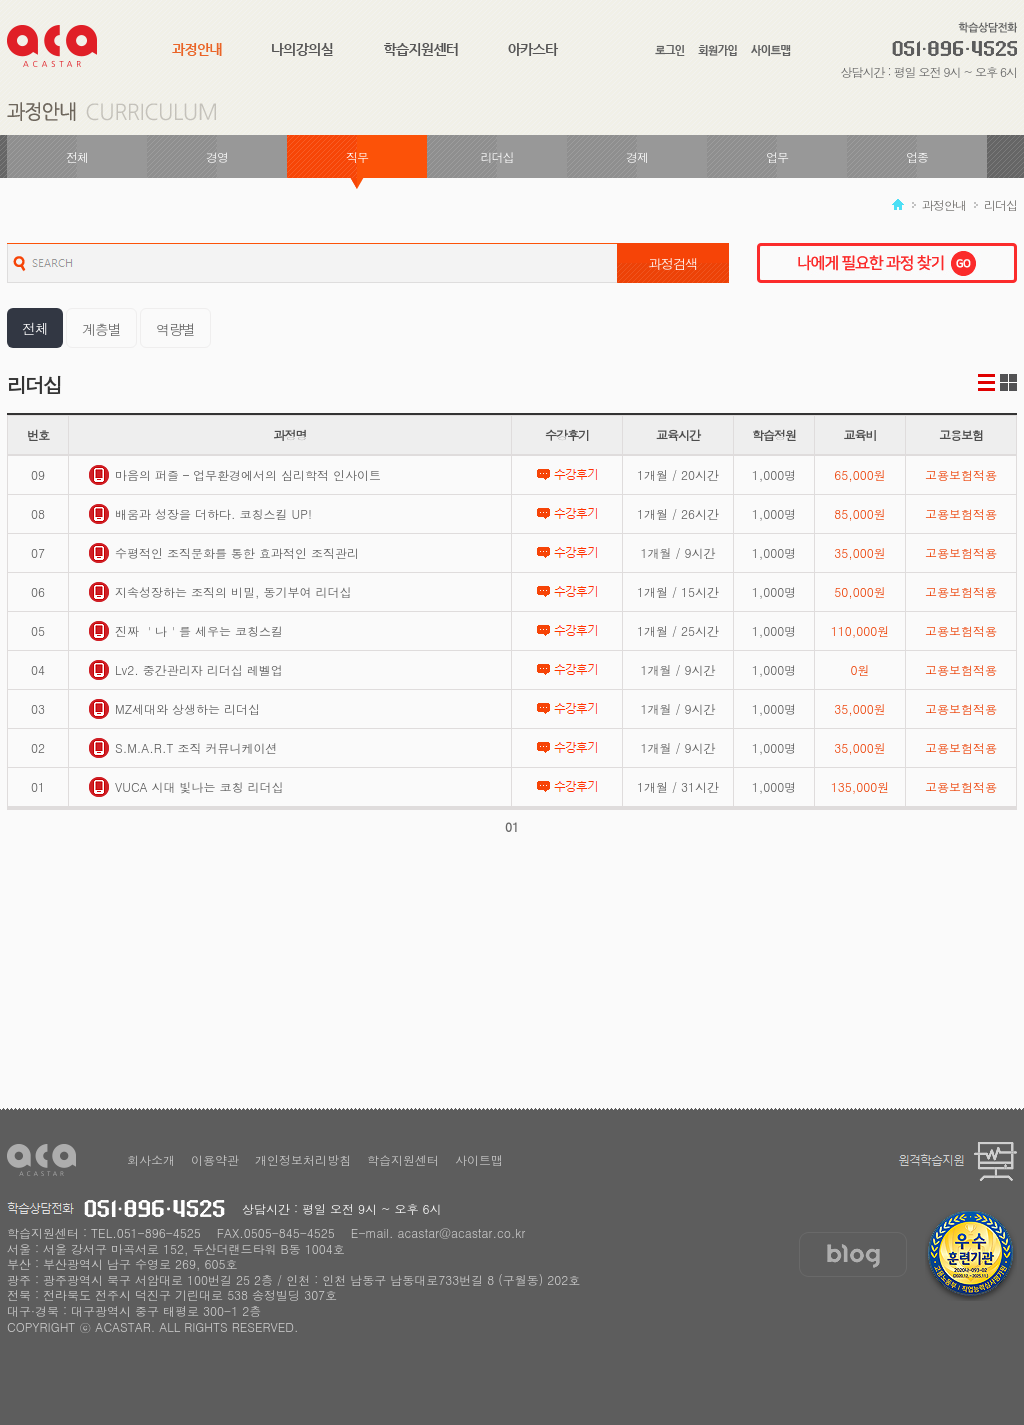  I want to click on 개인정보처리방침, so click(303, 1159).